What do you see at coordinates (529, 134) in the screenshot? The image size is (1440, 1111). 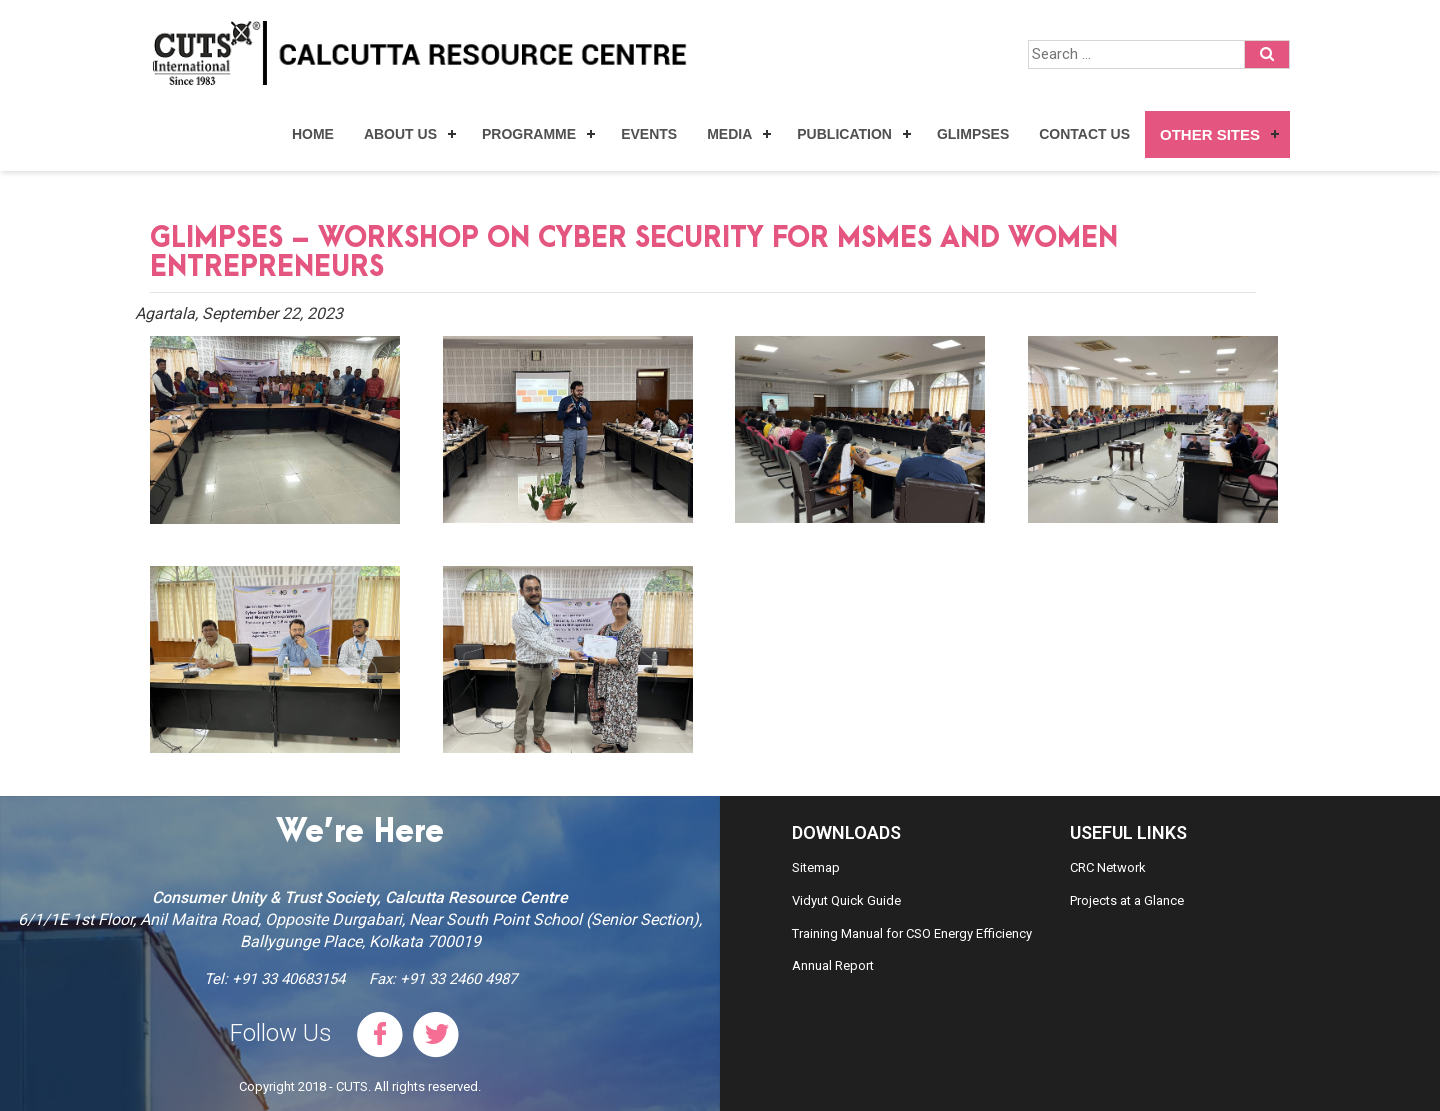 I see `Programme` at bounding box center [529, 134].